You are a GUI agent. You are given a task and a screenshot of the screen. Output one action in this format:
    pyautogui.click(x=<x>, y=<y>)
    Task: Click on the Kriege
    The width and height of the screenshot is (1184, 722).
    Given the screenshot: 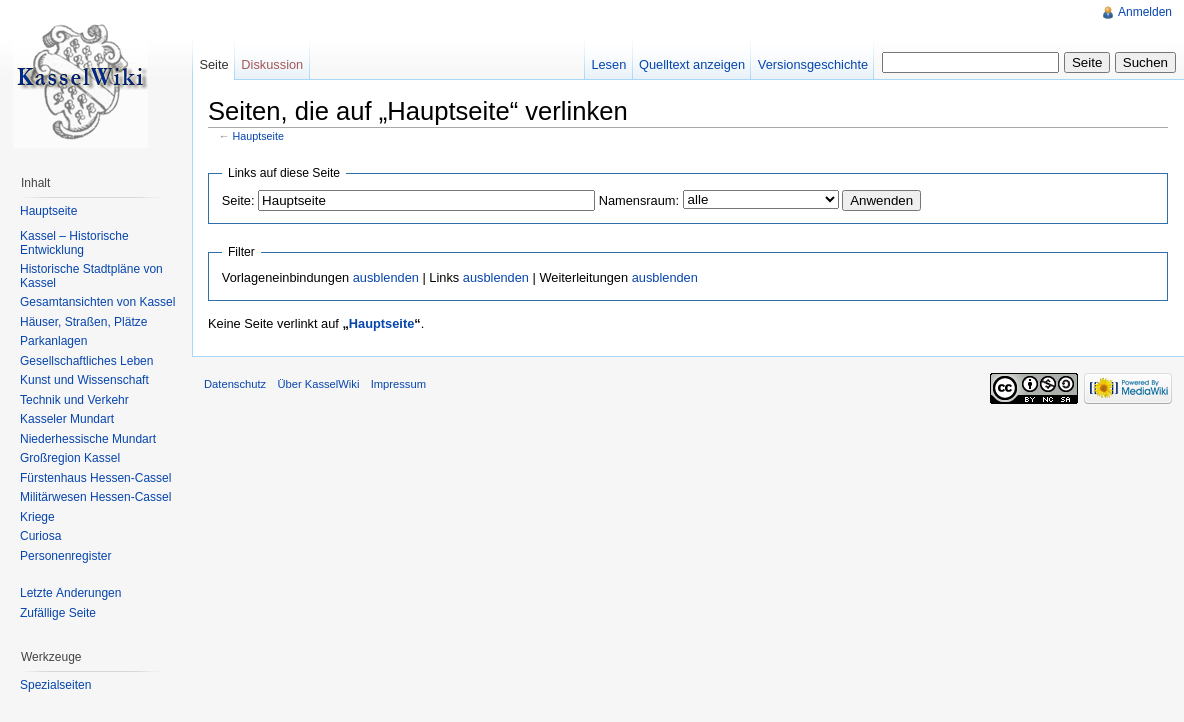 What is the action you would take?
    pyautogui.click(x=37, y=517)
    